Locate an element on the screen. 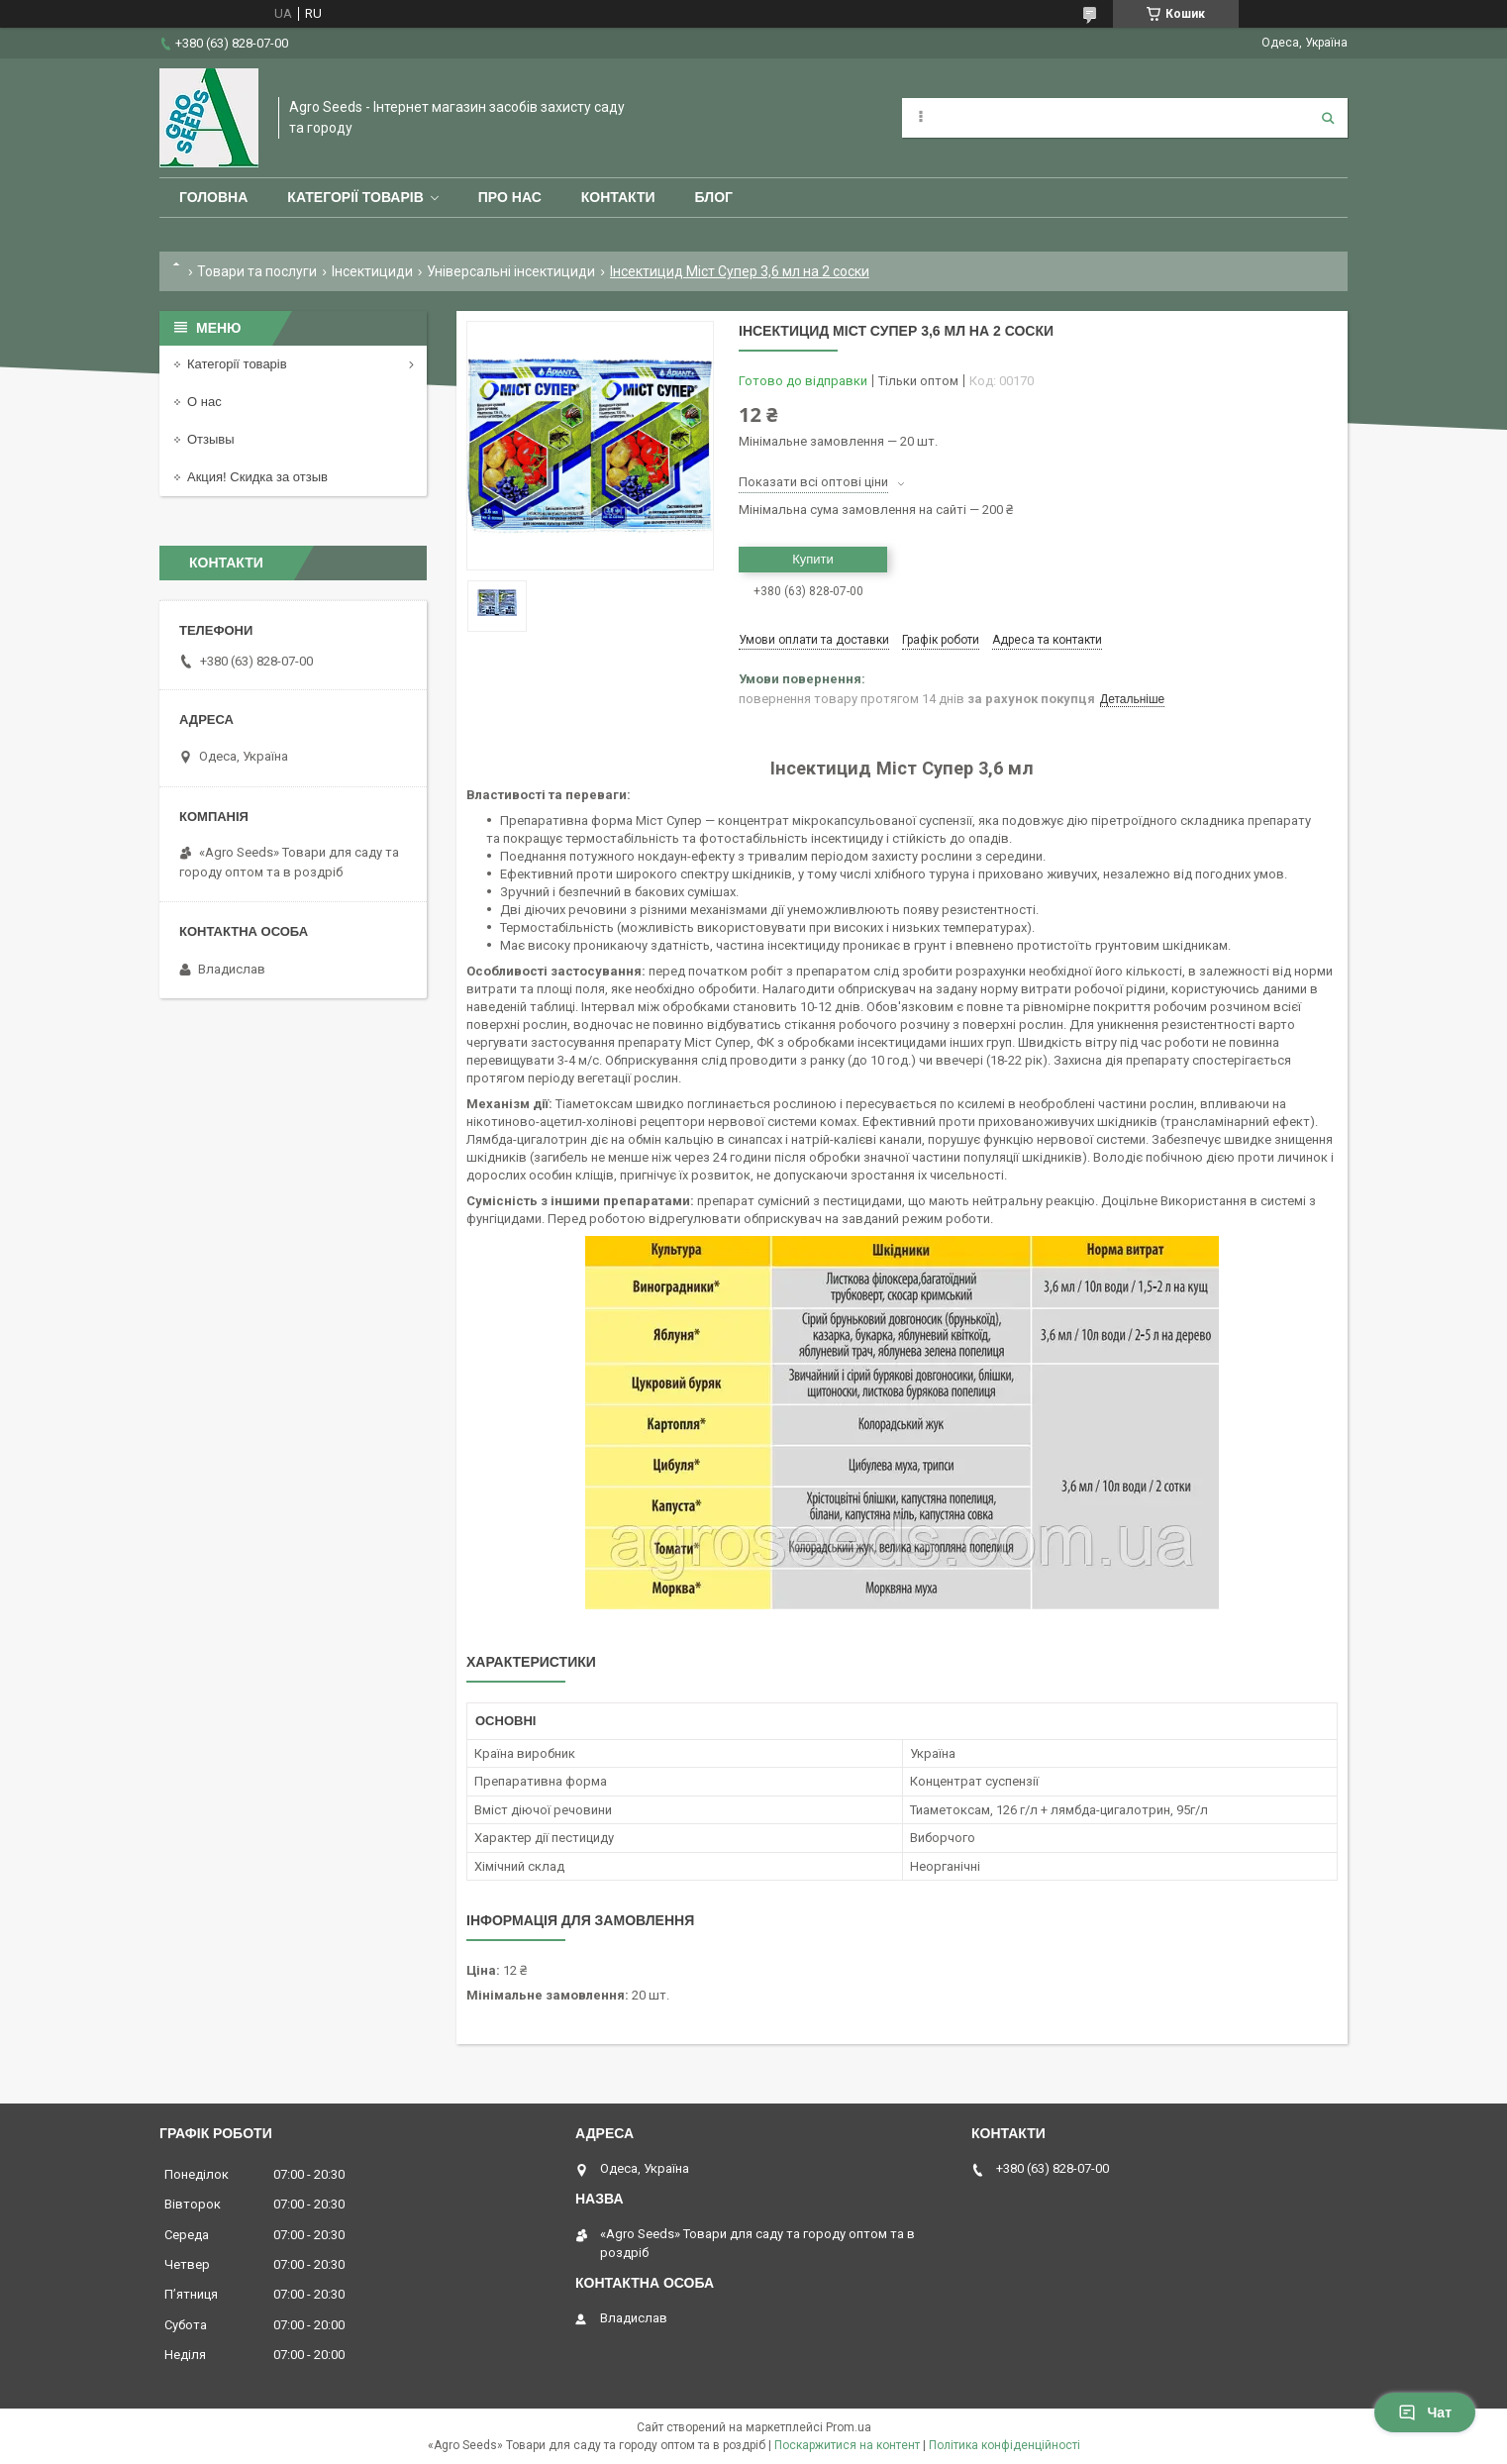 This screenshot has height=2464, width=1507. Акция! Скидка за отзыв is located at coordinates (257, 476).